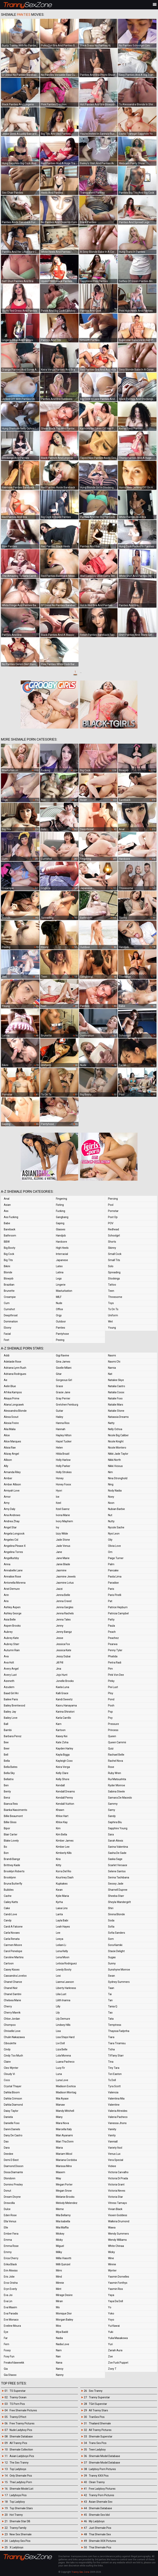  I want to click on Kira, so click(58, 1859).